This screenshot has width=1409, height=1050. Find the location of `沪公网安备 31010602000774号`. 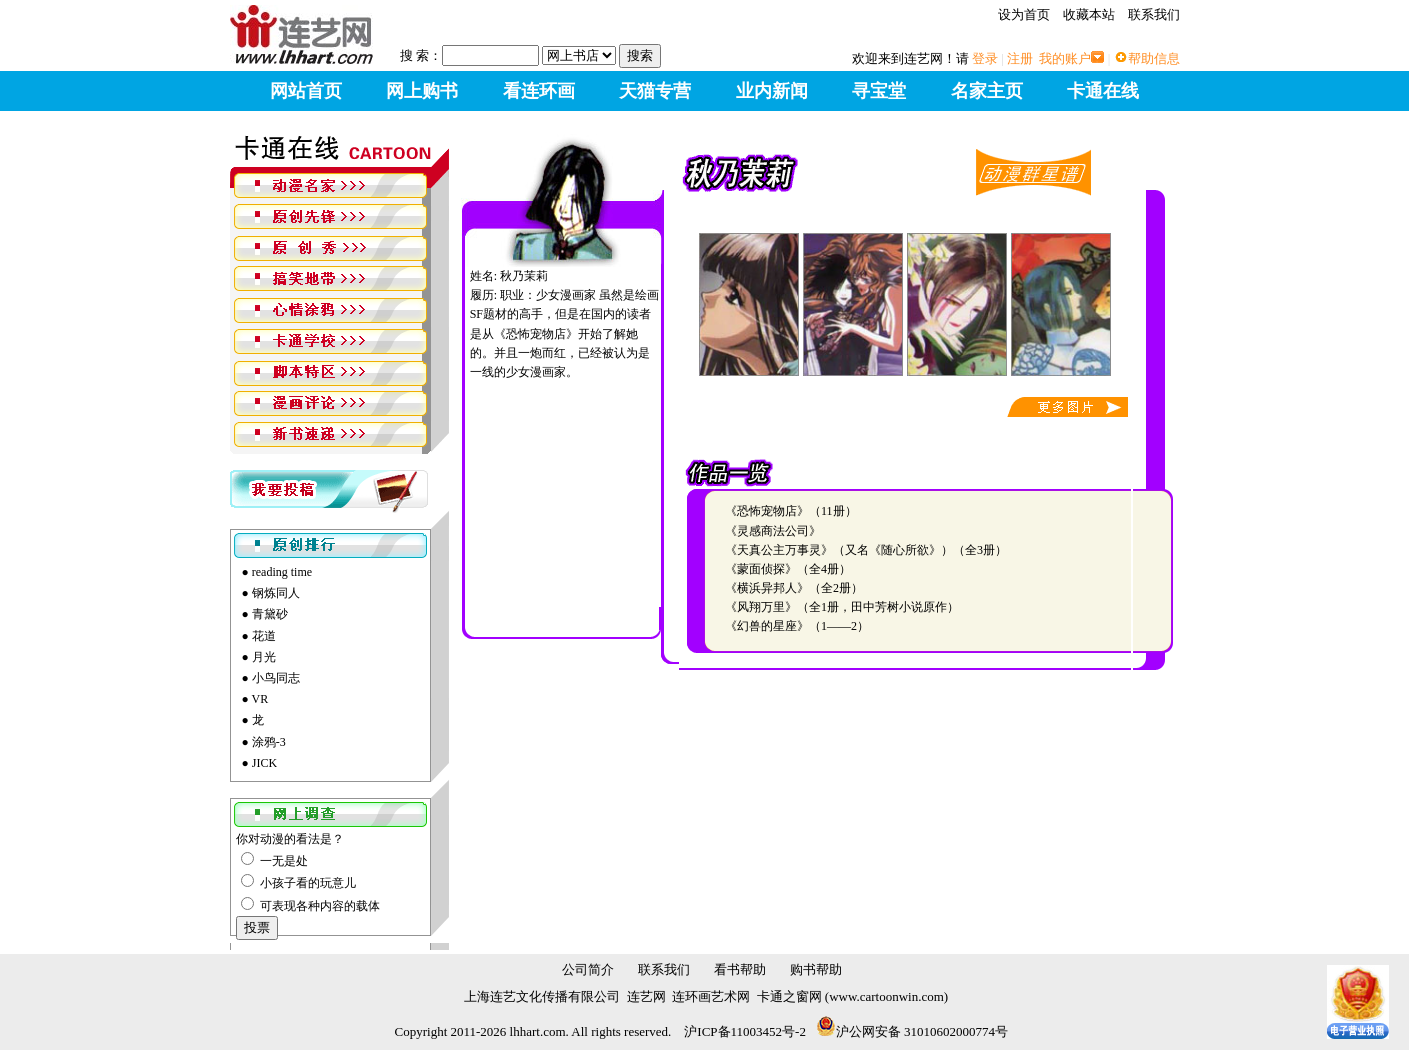

沪公网安备 31010602000774号 is located at coordinates (912, 1031).